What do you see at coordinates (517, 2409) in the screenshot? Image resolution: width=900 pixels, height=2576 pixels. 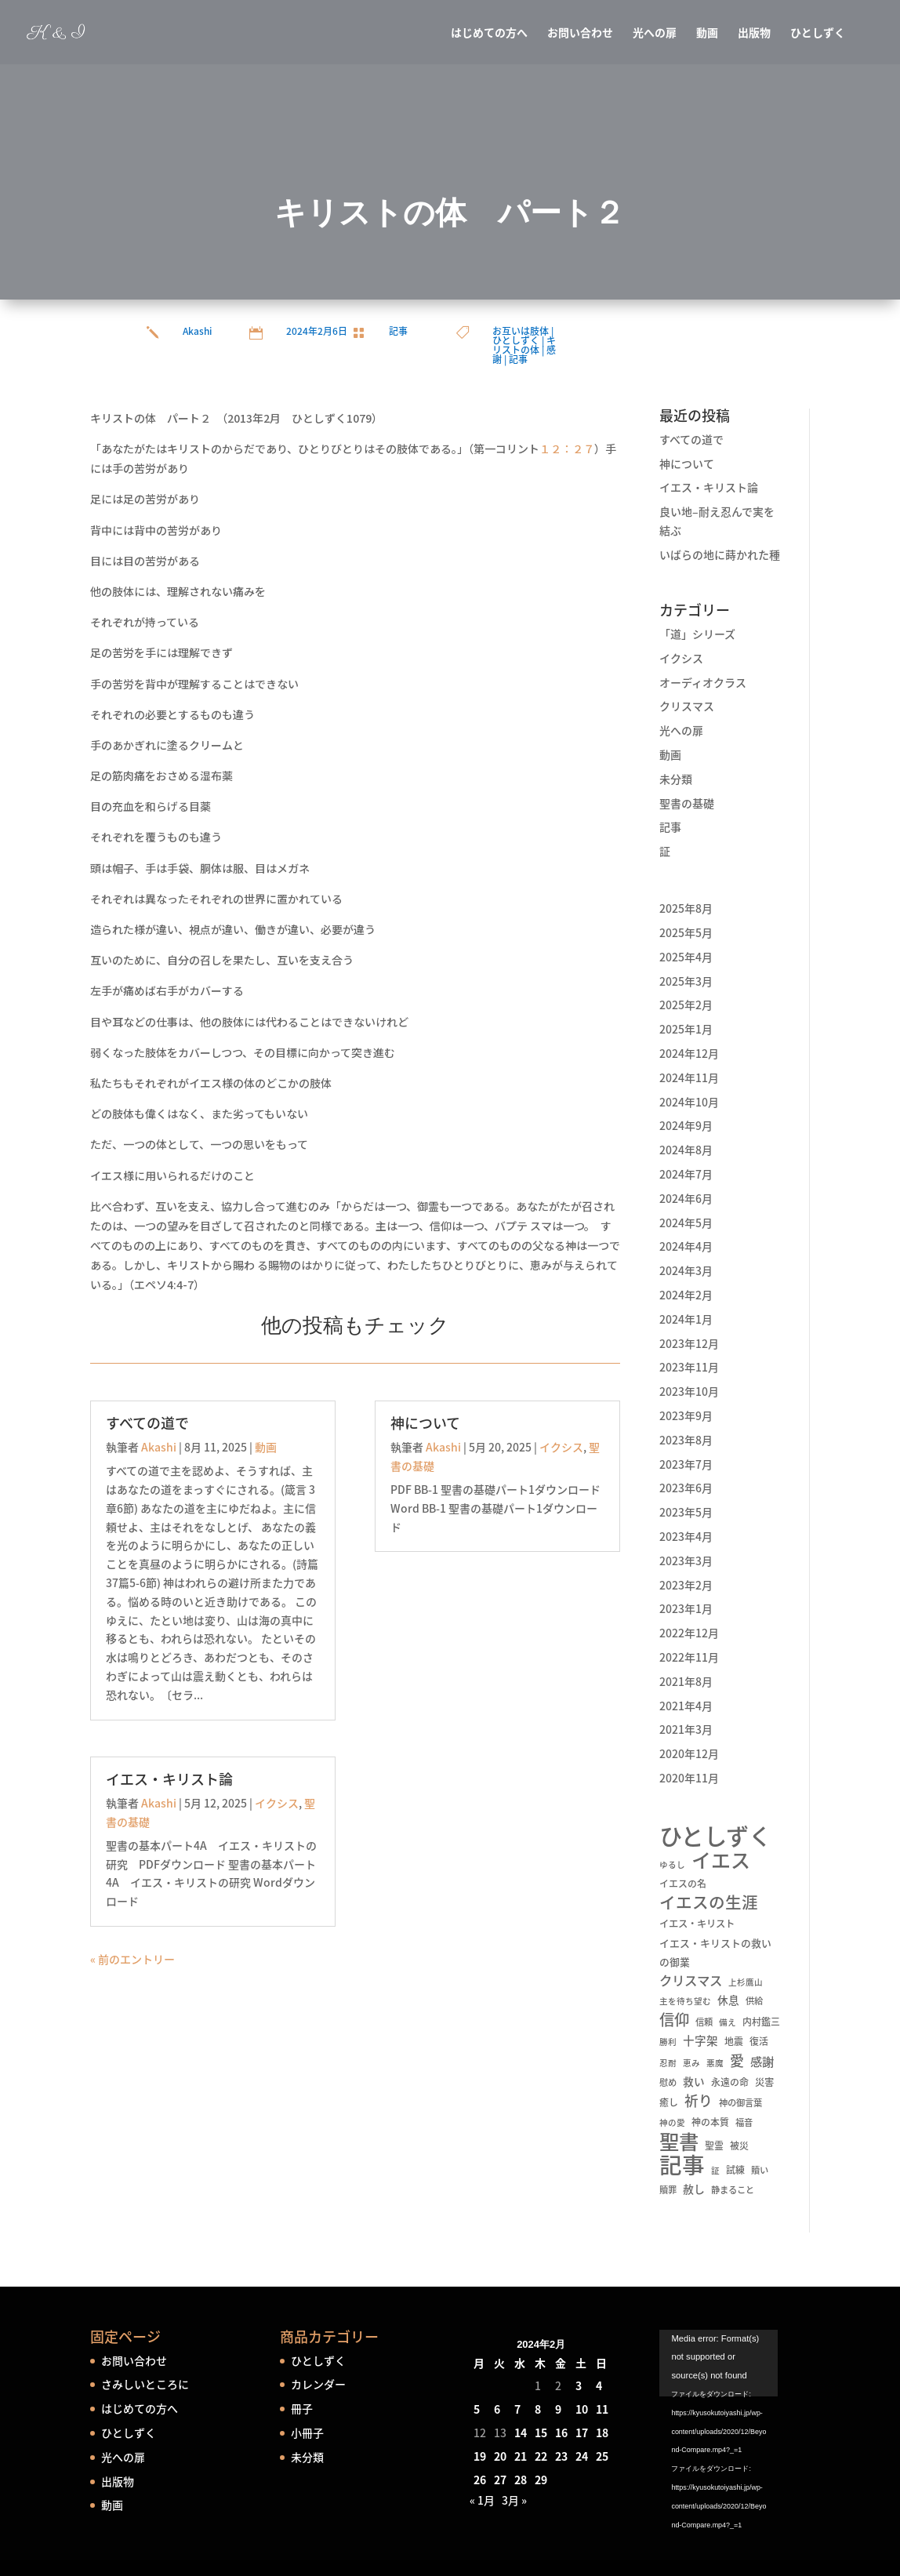 I see `7 [2024年2月7日 に投稿を公開]` at bounding box center [517, 2409].